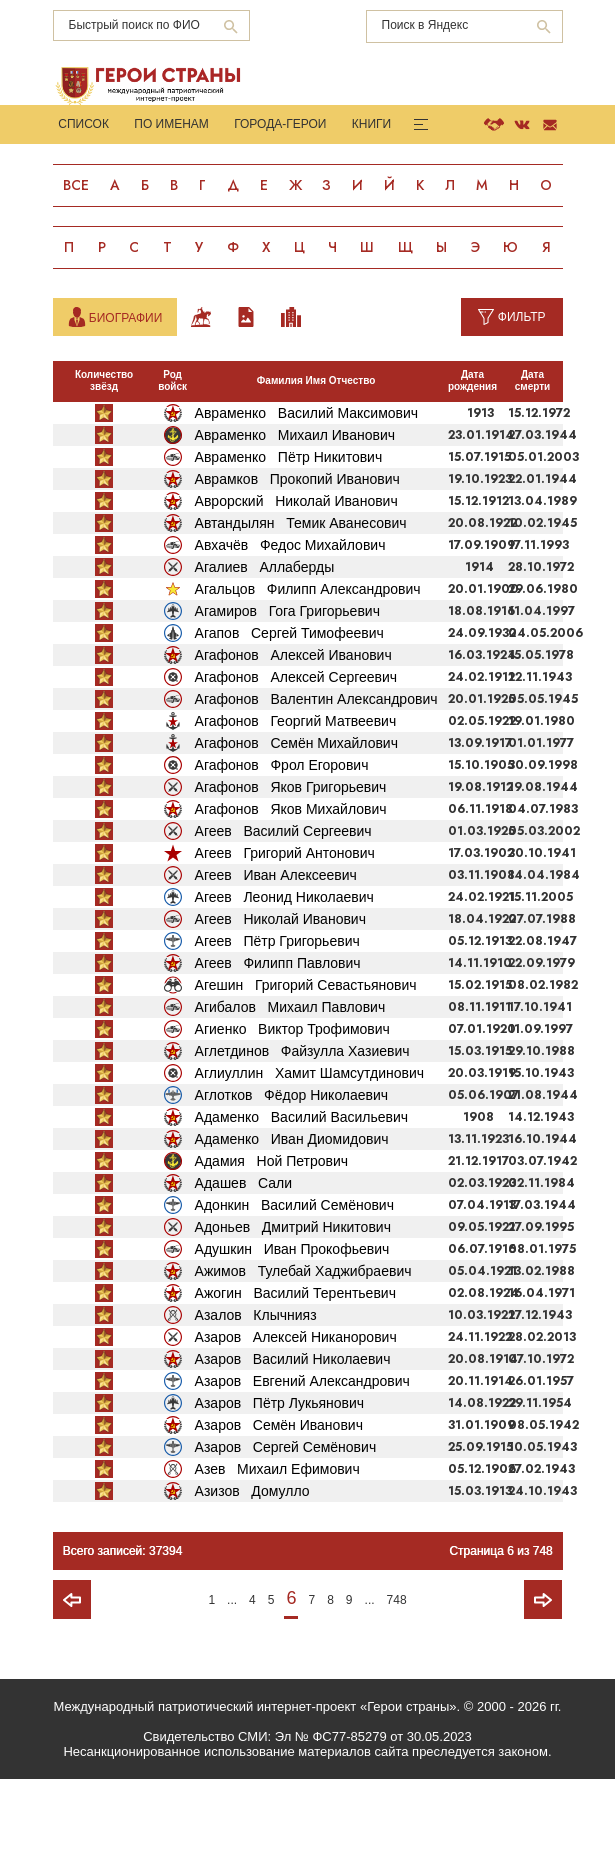  What do you see at coordinates (308, 658) in the screenshot?
I see `Агальцов Филипп Александрович` at bounding box center [308, 658].